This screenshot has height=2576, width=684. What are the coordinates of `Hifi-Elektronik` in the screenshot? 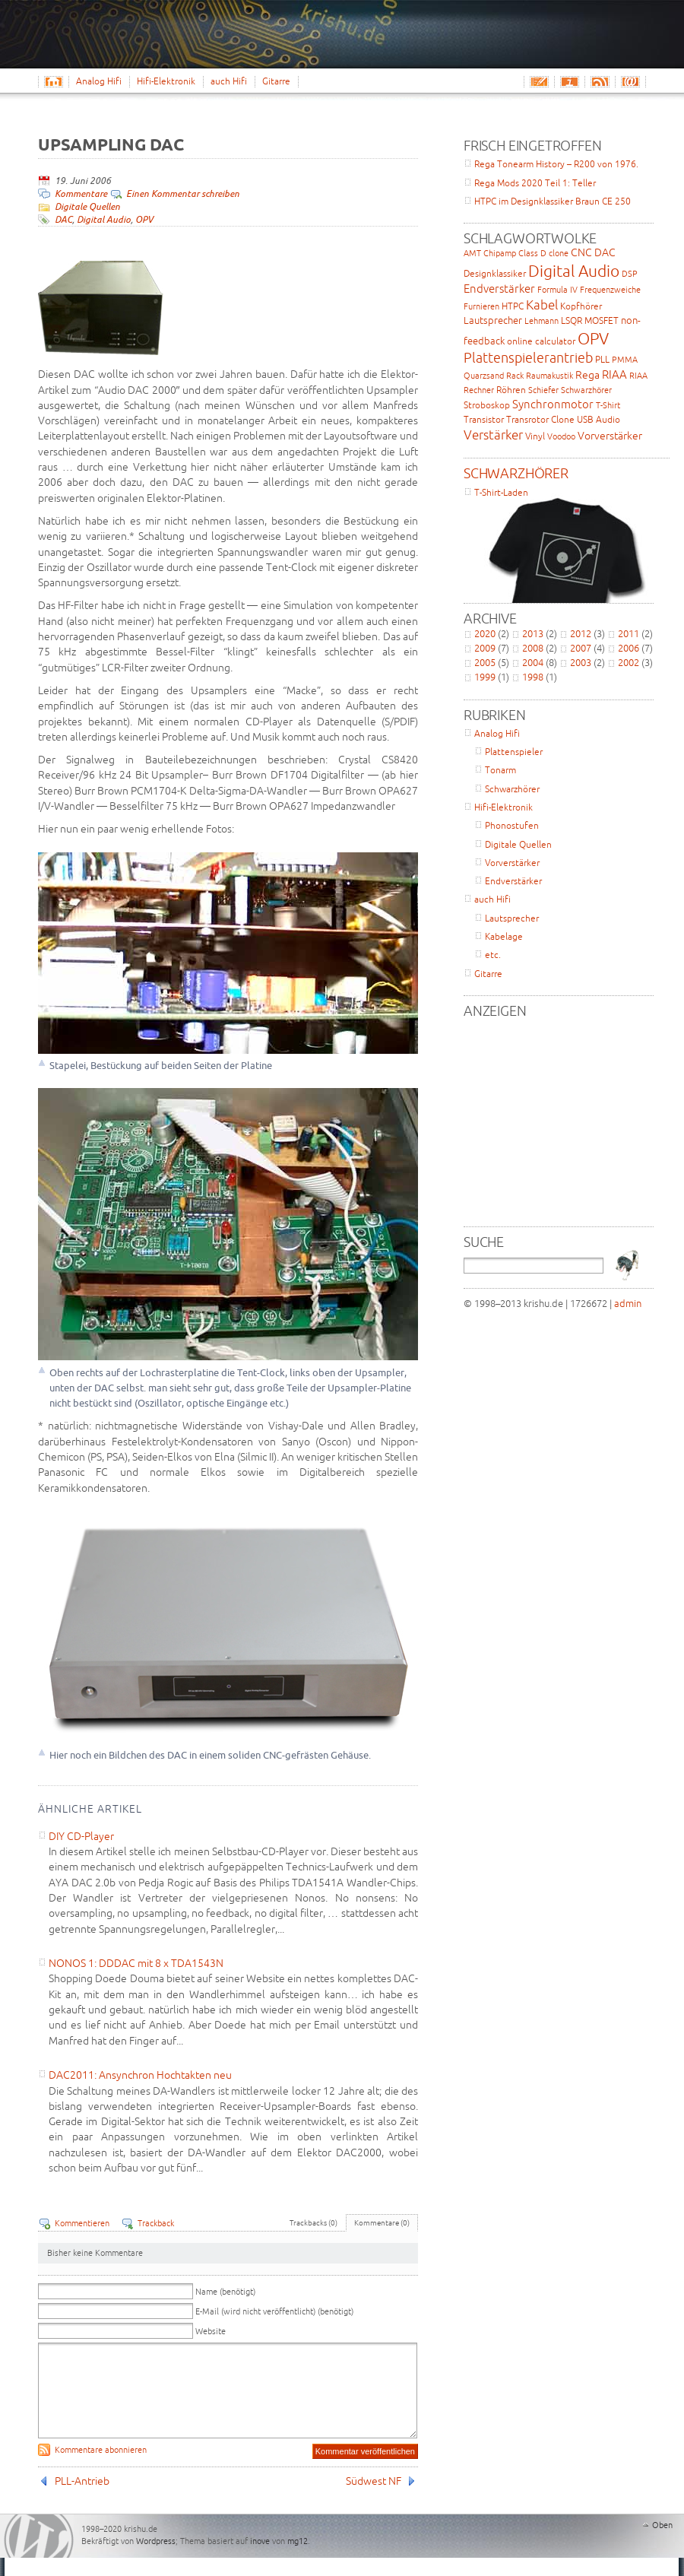 It's located at (166, 81).